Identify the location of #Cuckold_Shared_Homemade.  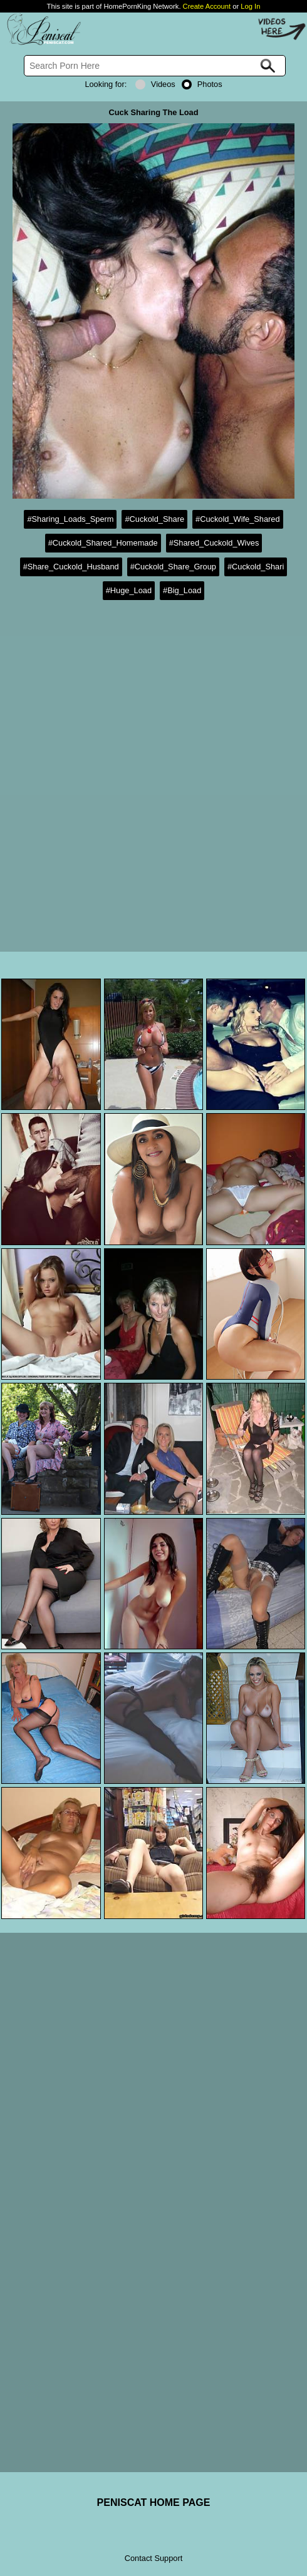
(103, 542).